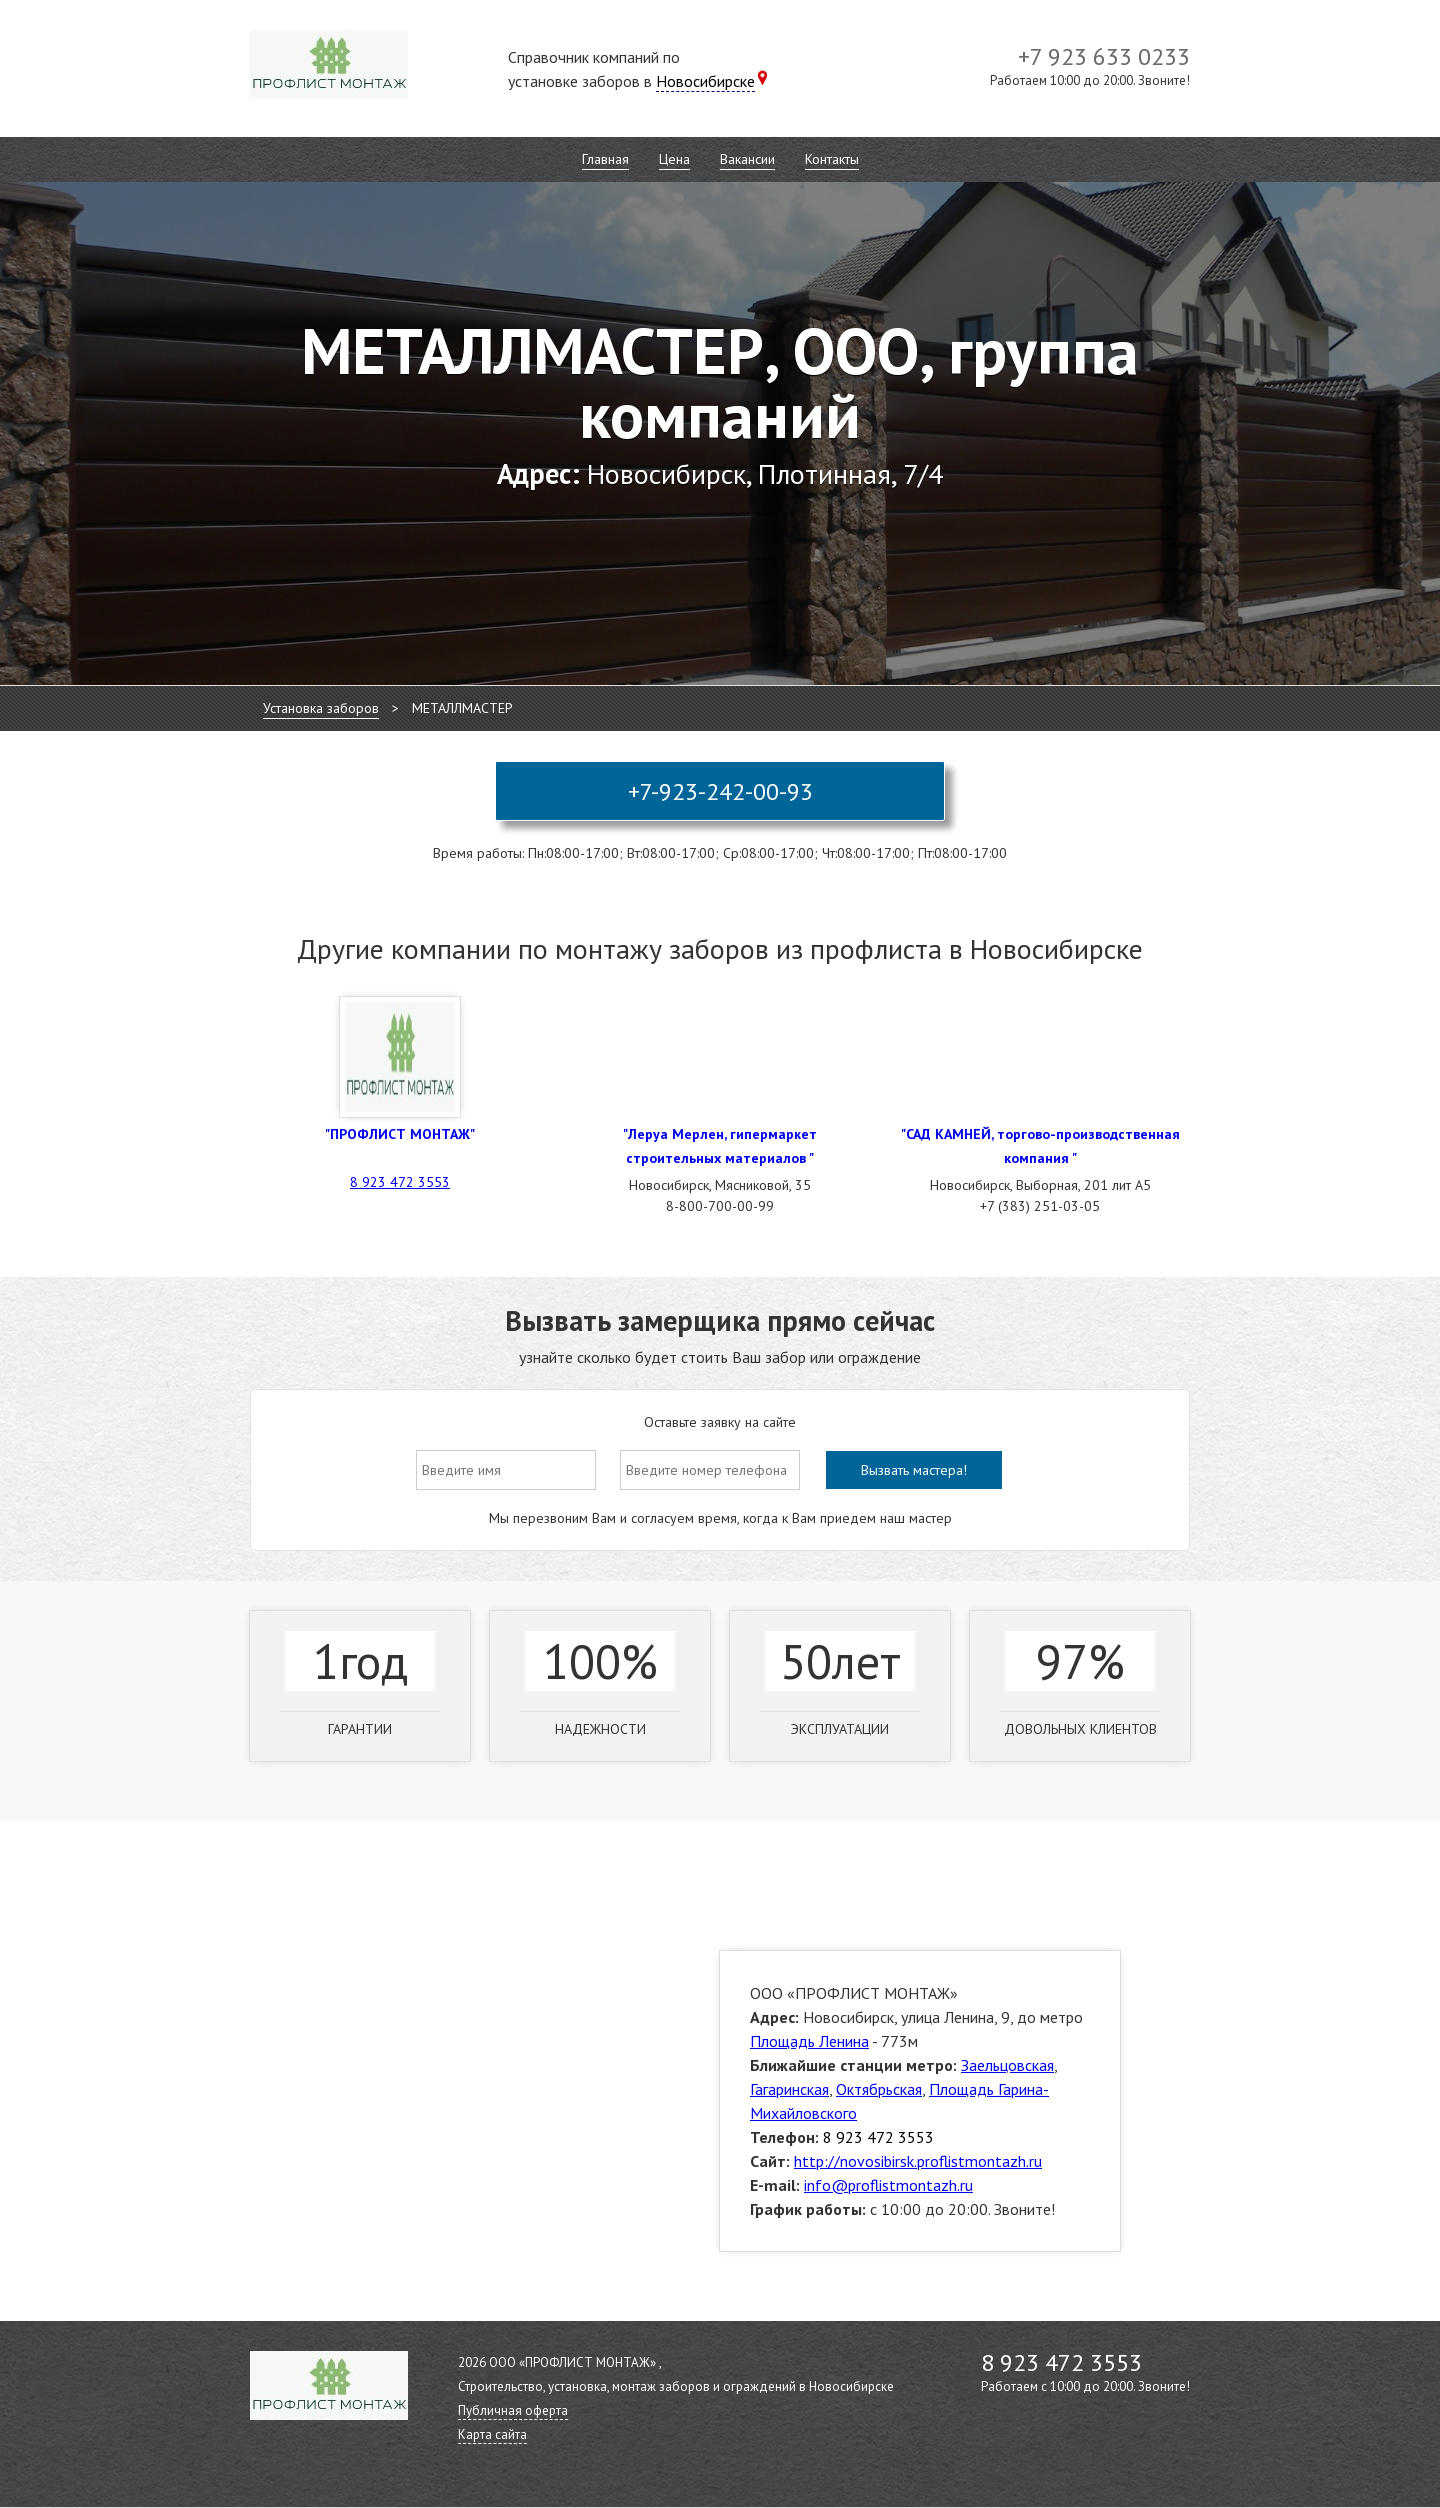  What do you see at coordinates (513, 2410) in the screenshot?
I see `Публичная оферта` at bounding box center [513, 2410].